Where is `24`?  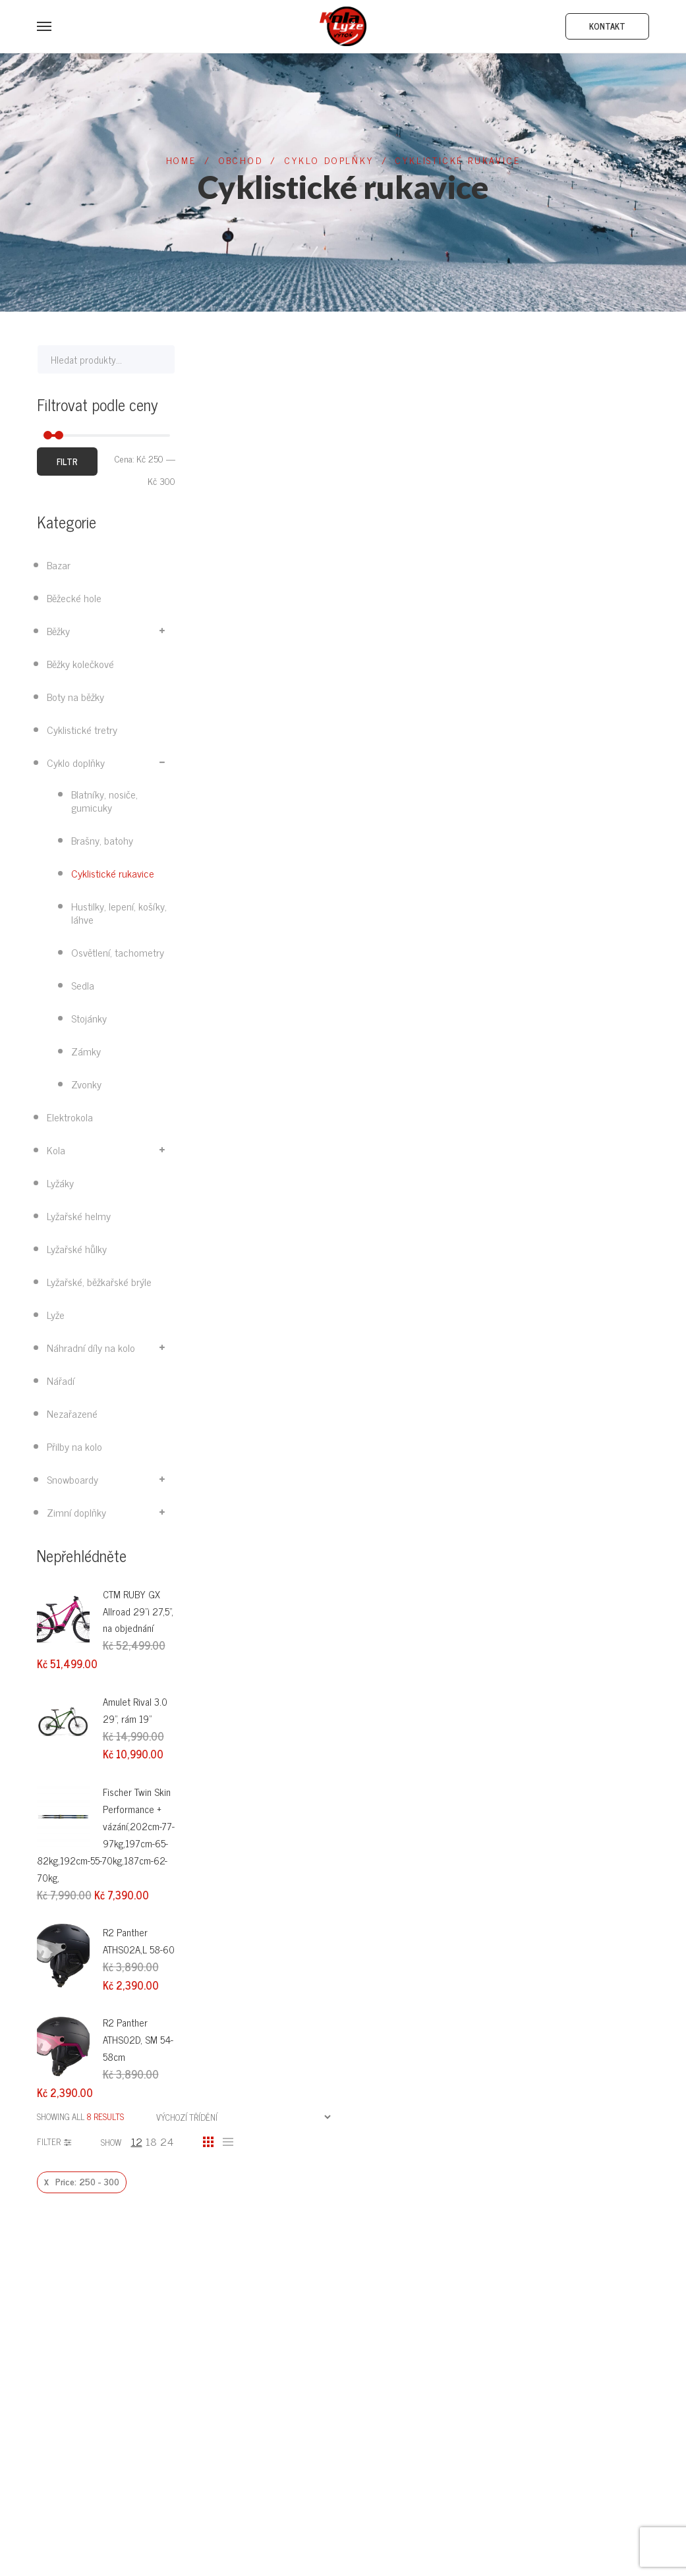
24 is located at coordinates (166, 2141).